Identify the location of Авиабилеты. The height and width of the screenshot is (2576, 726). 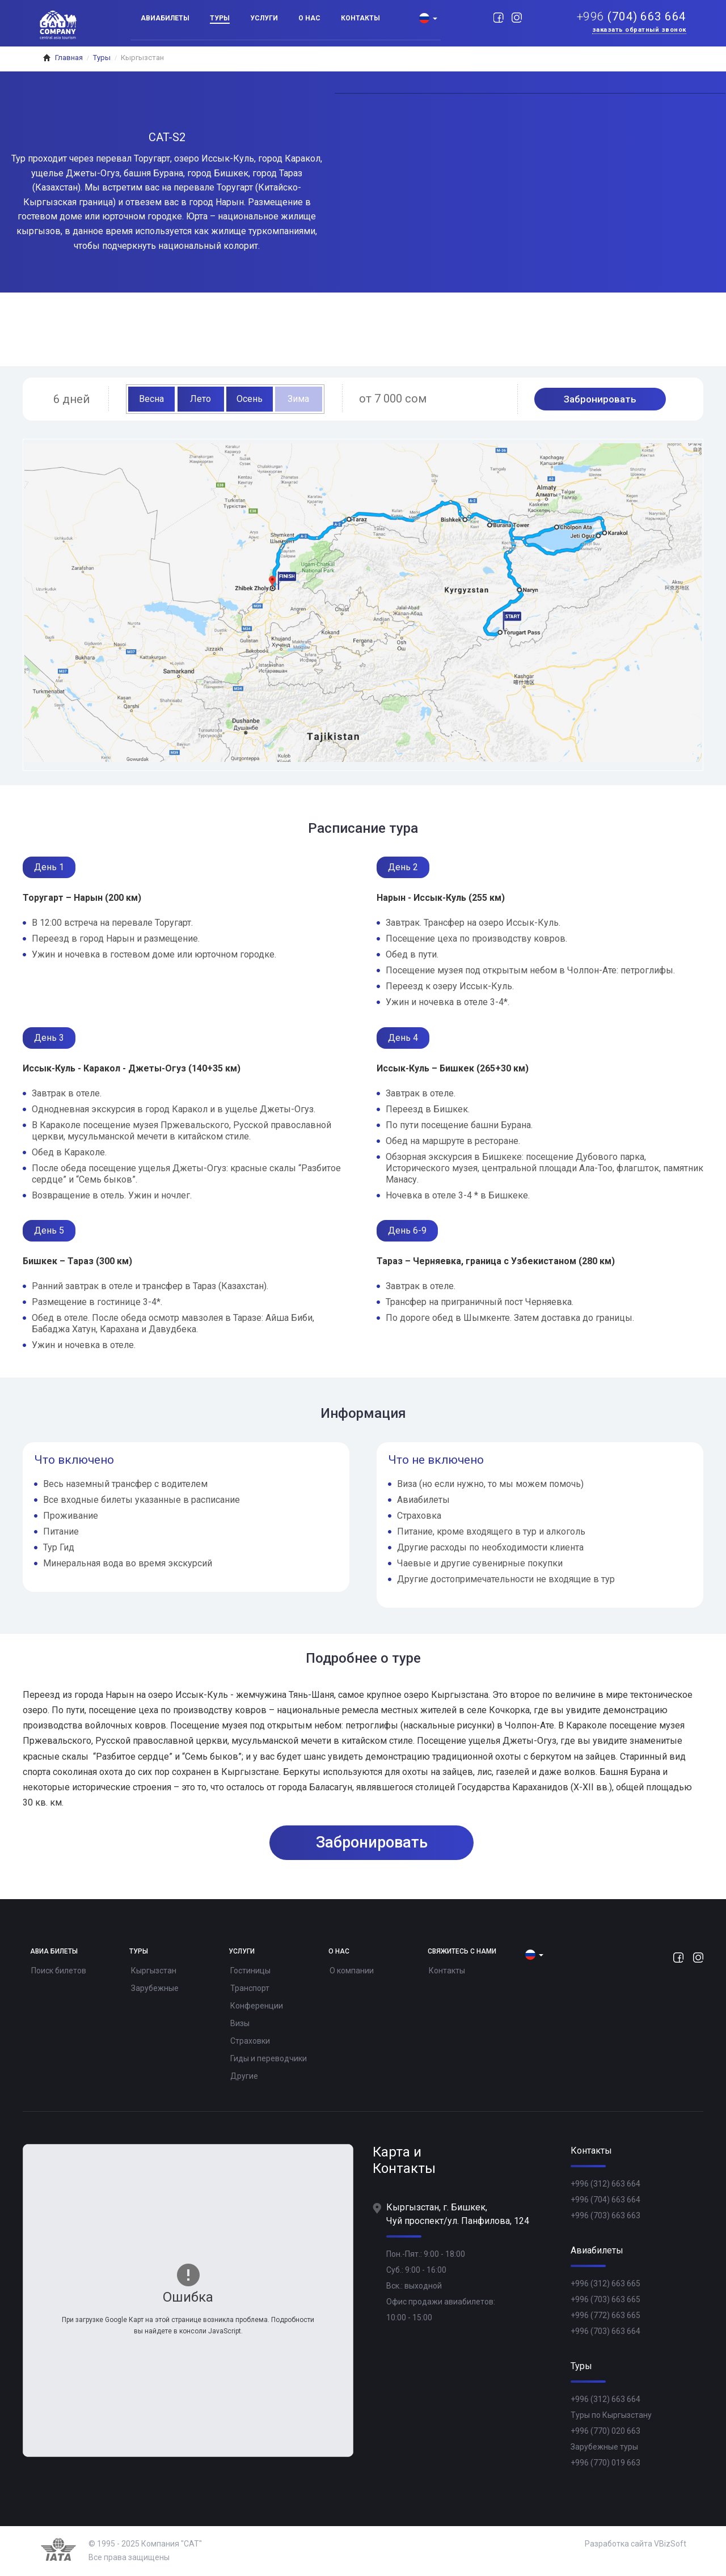
(165, 18).